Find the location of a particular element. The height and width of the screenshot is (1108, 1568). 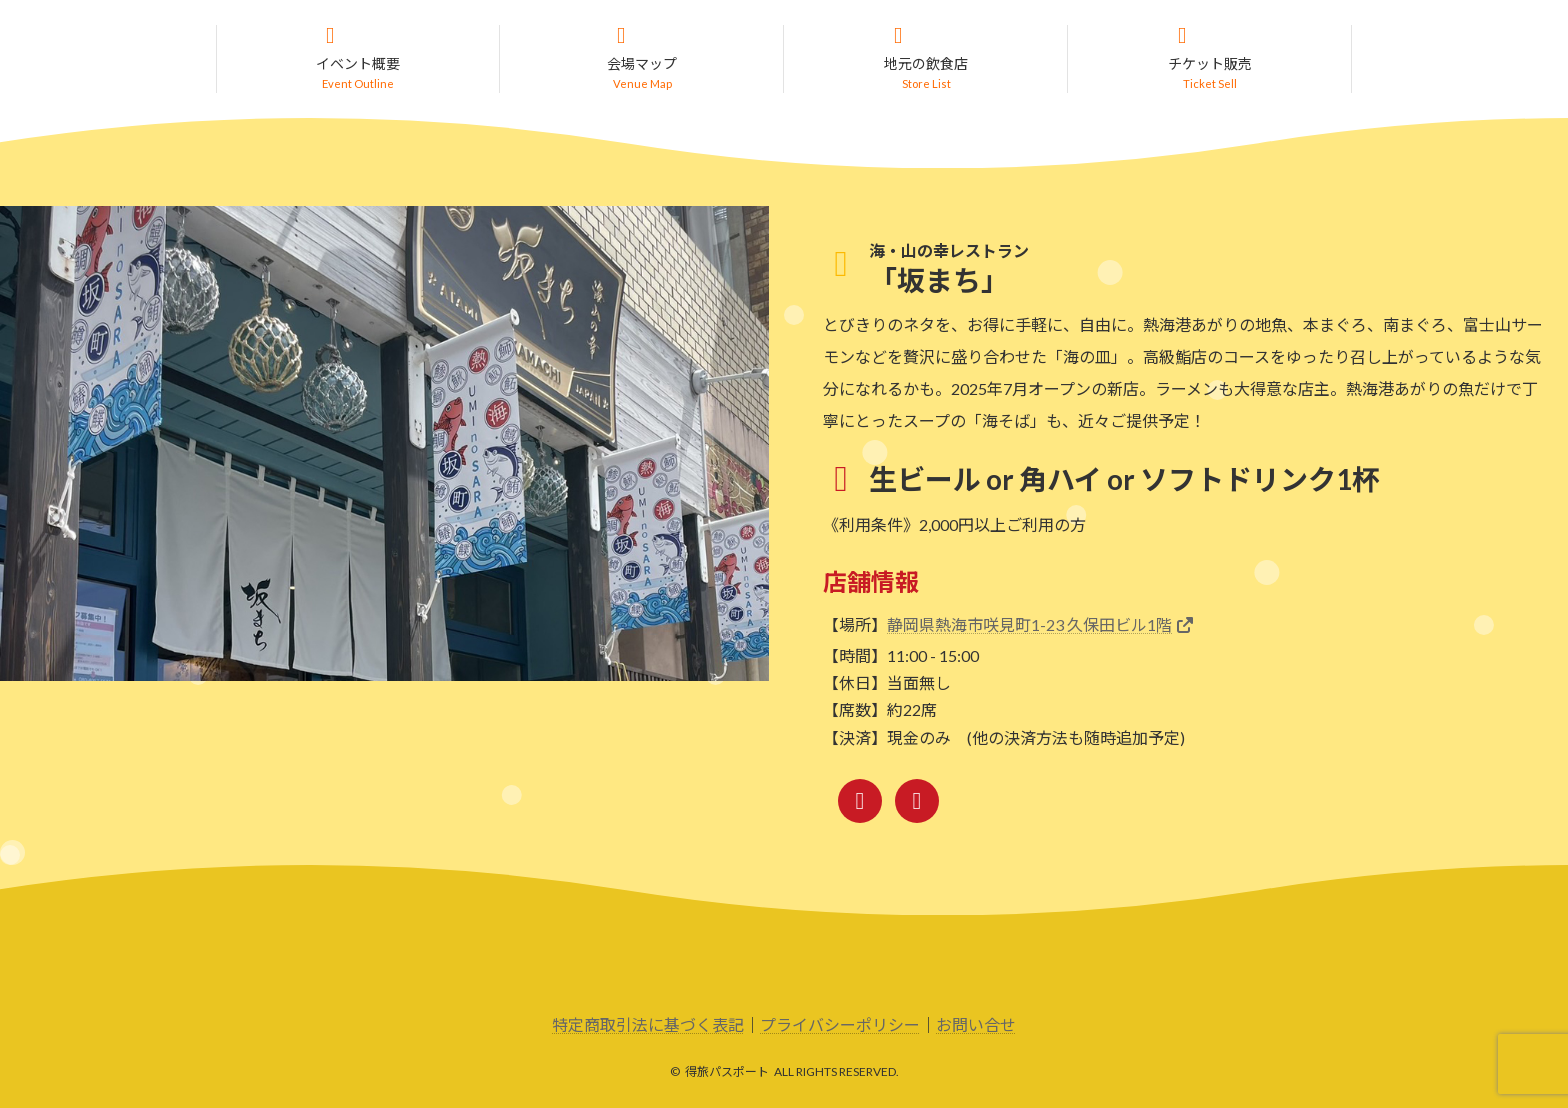

プライバシーポリシー is located at coordinates (840, 1025).